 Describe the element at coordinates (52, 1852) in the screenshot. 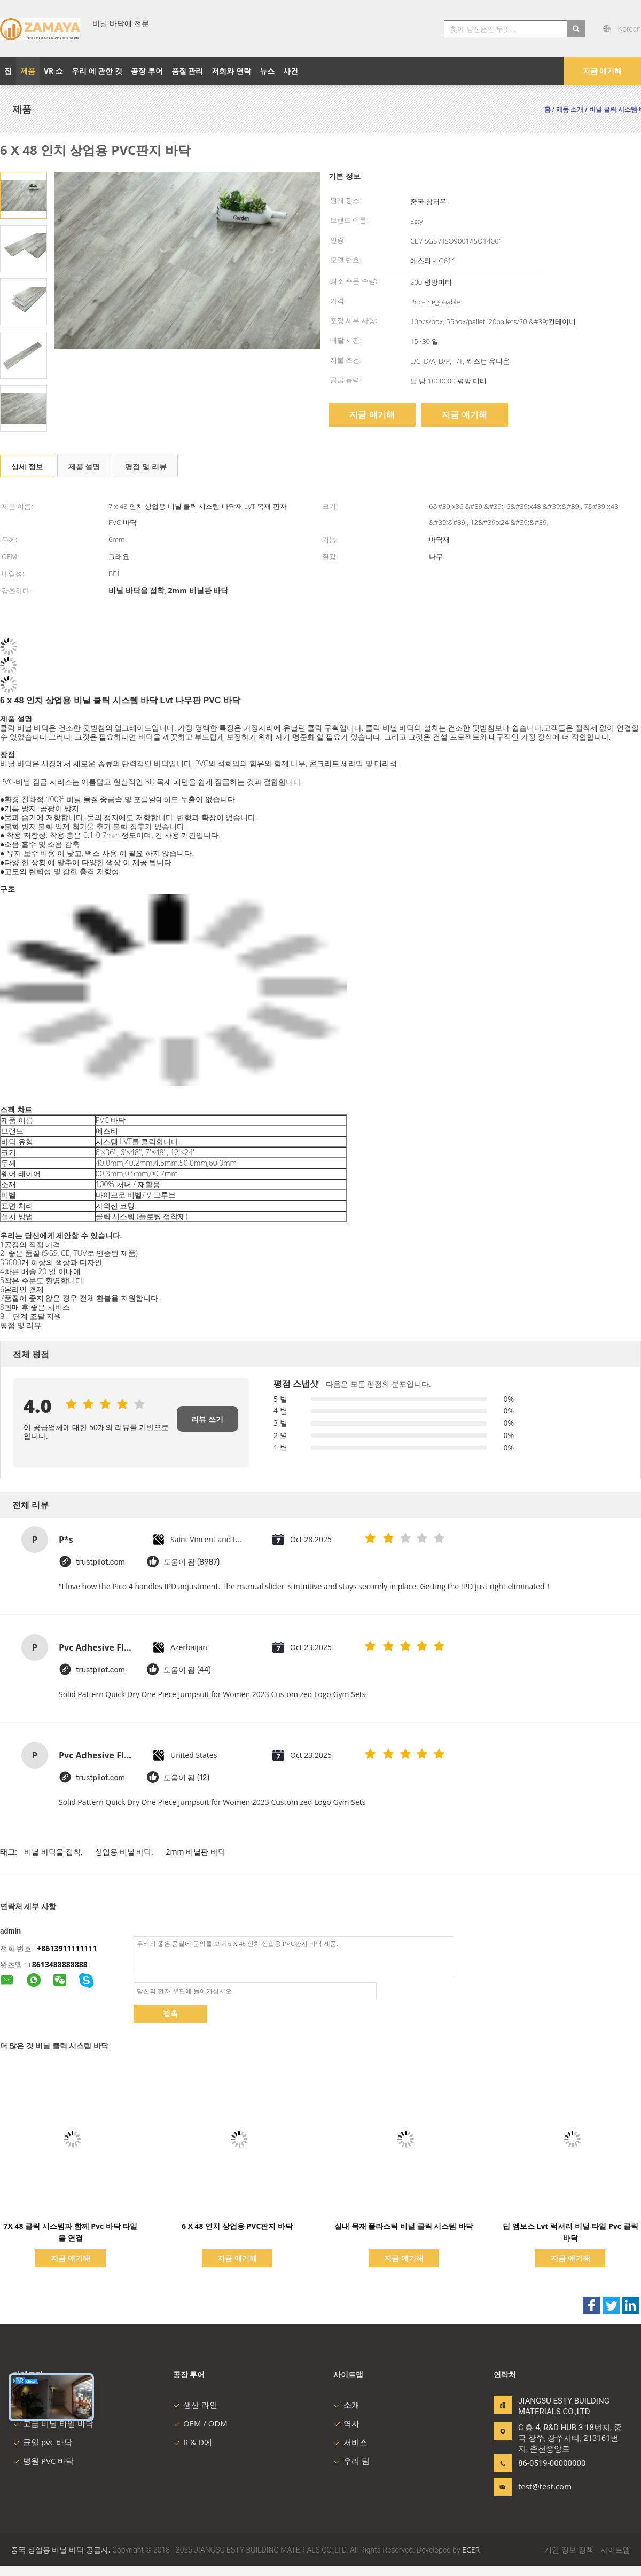

I see `비닐 바닥을 접착` at that location.